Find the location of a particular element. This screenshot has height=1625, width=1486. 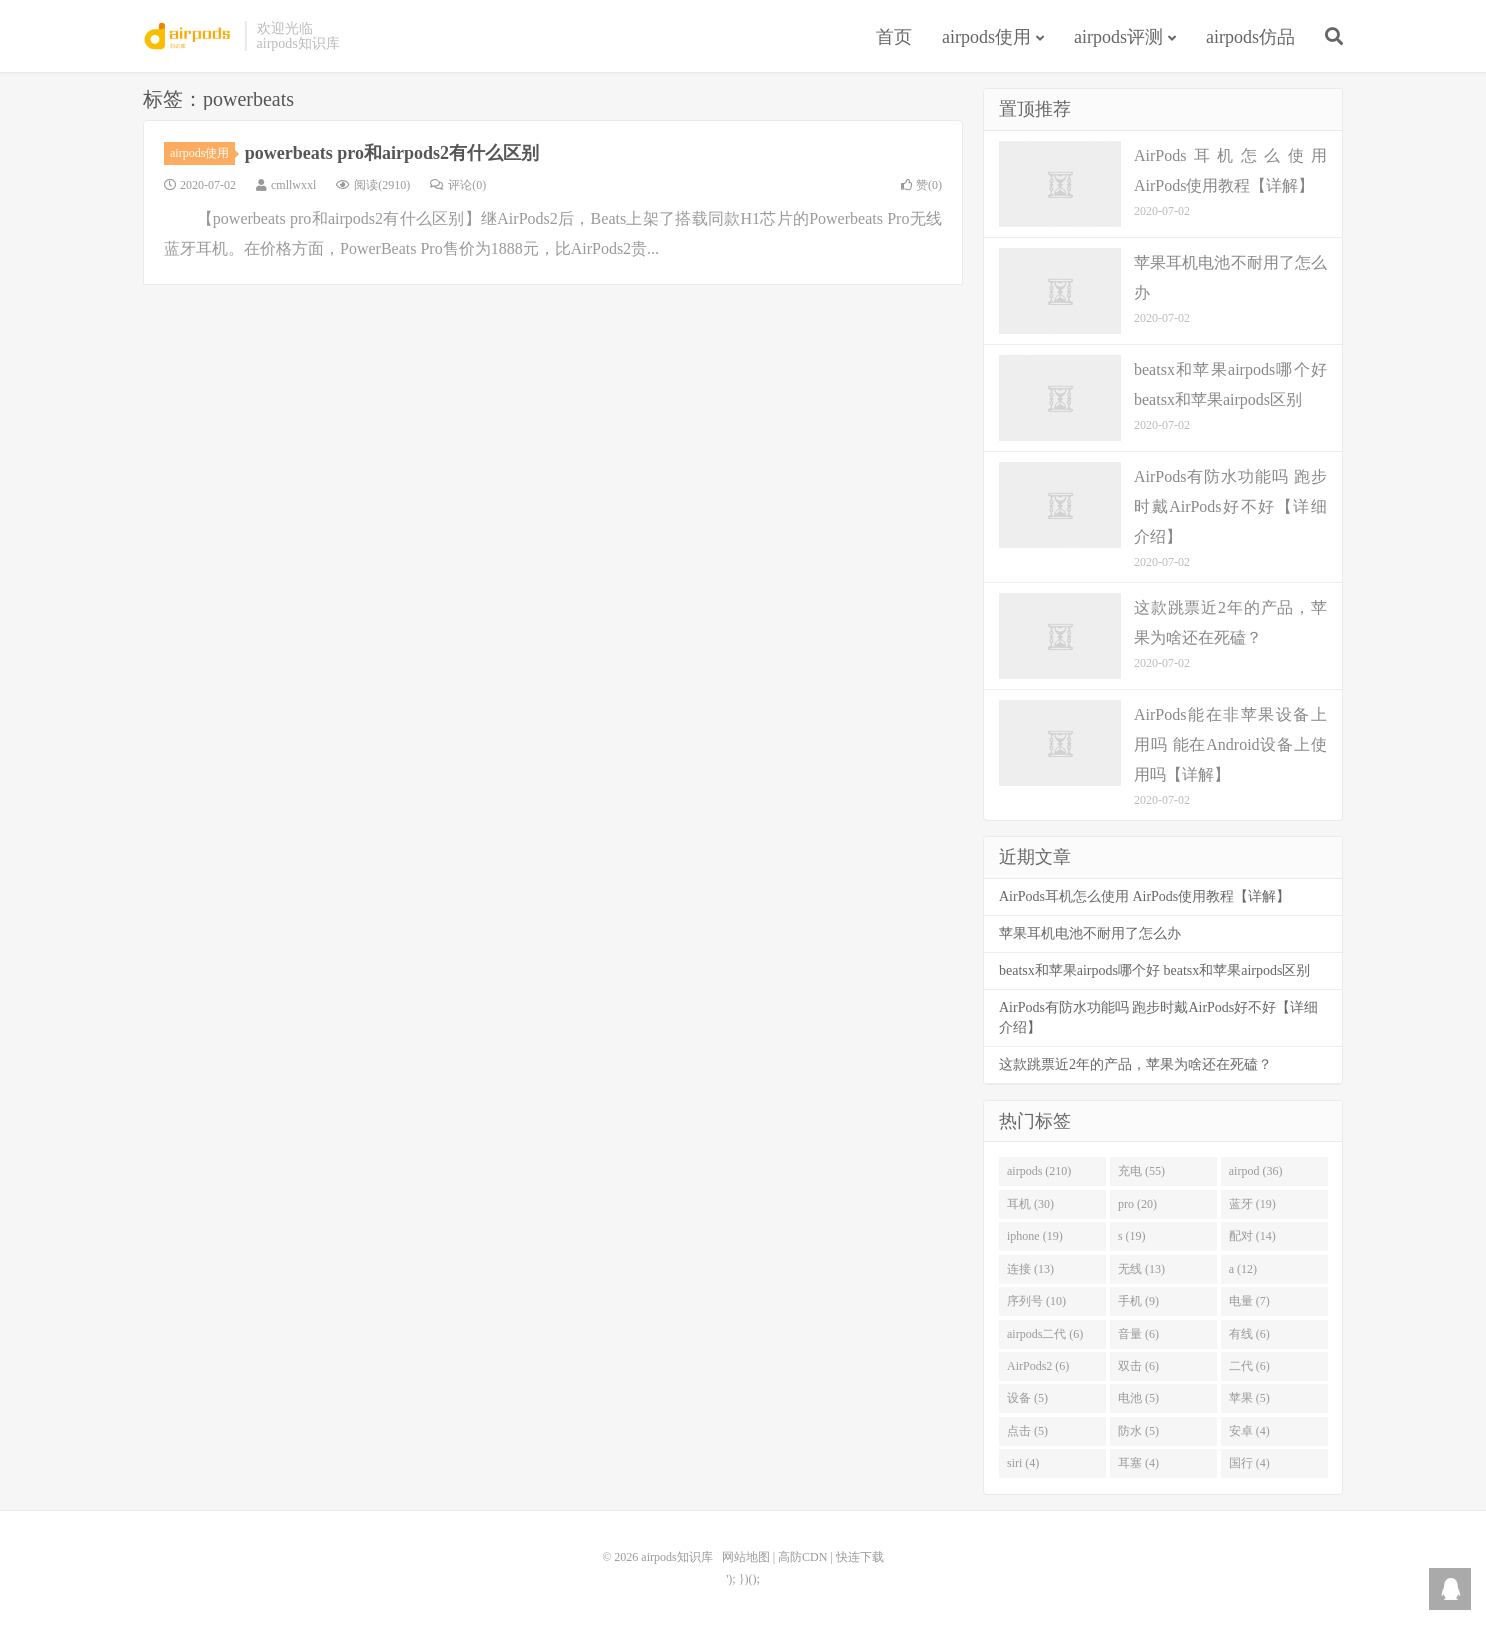

评论(0) is located at coordinates (458, 185).